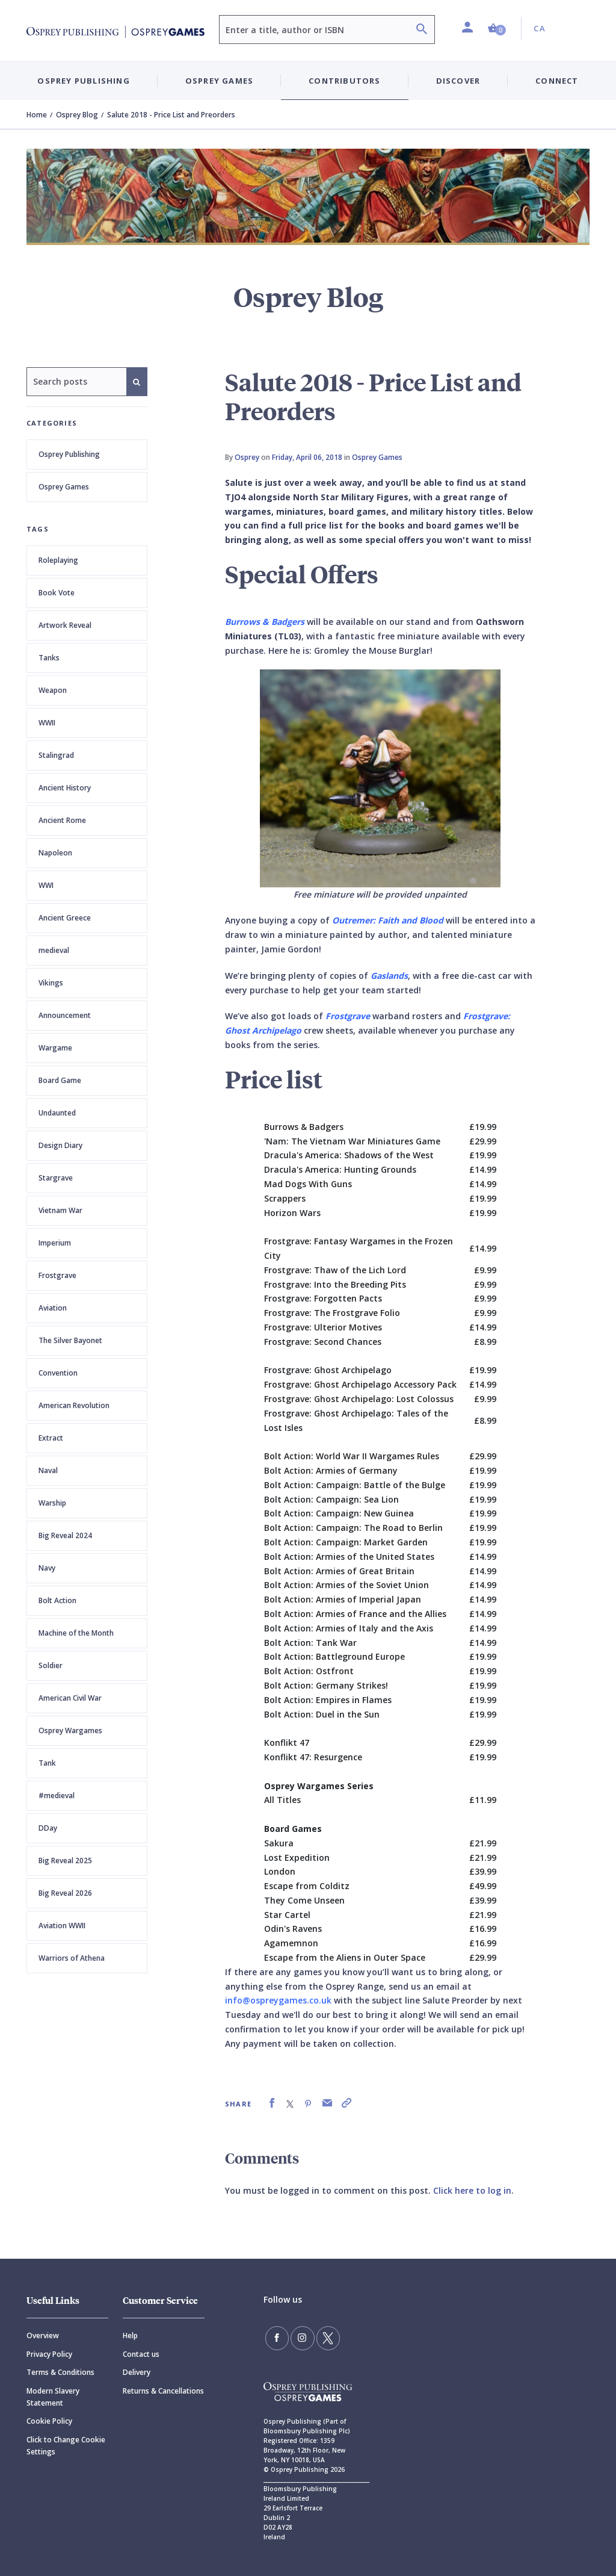  What do you see at coordinates (57, 1113) in the screenshot?
I see `Undaunted` at bounding box center [57, 1113].